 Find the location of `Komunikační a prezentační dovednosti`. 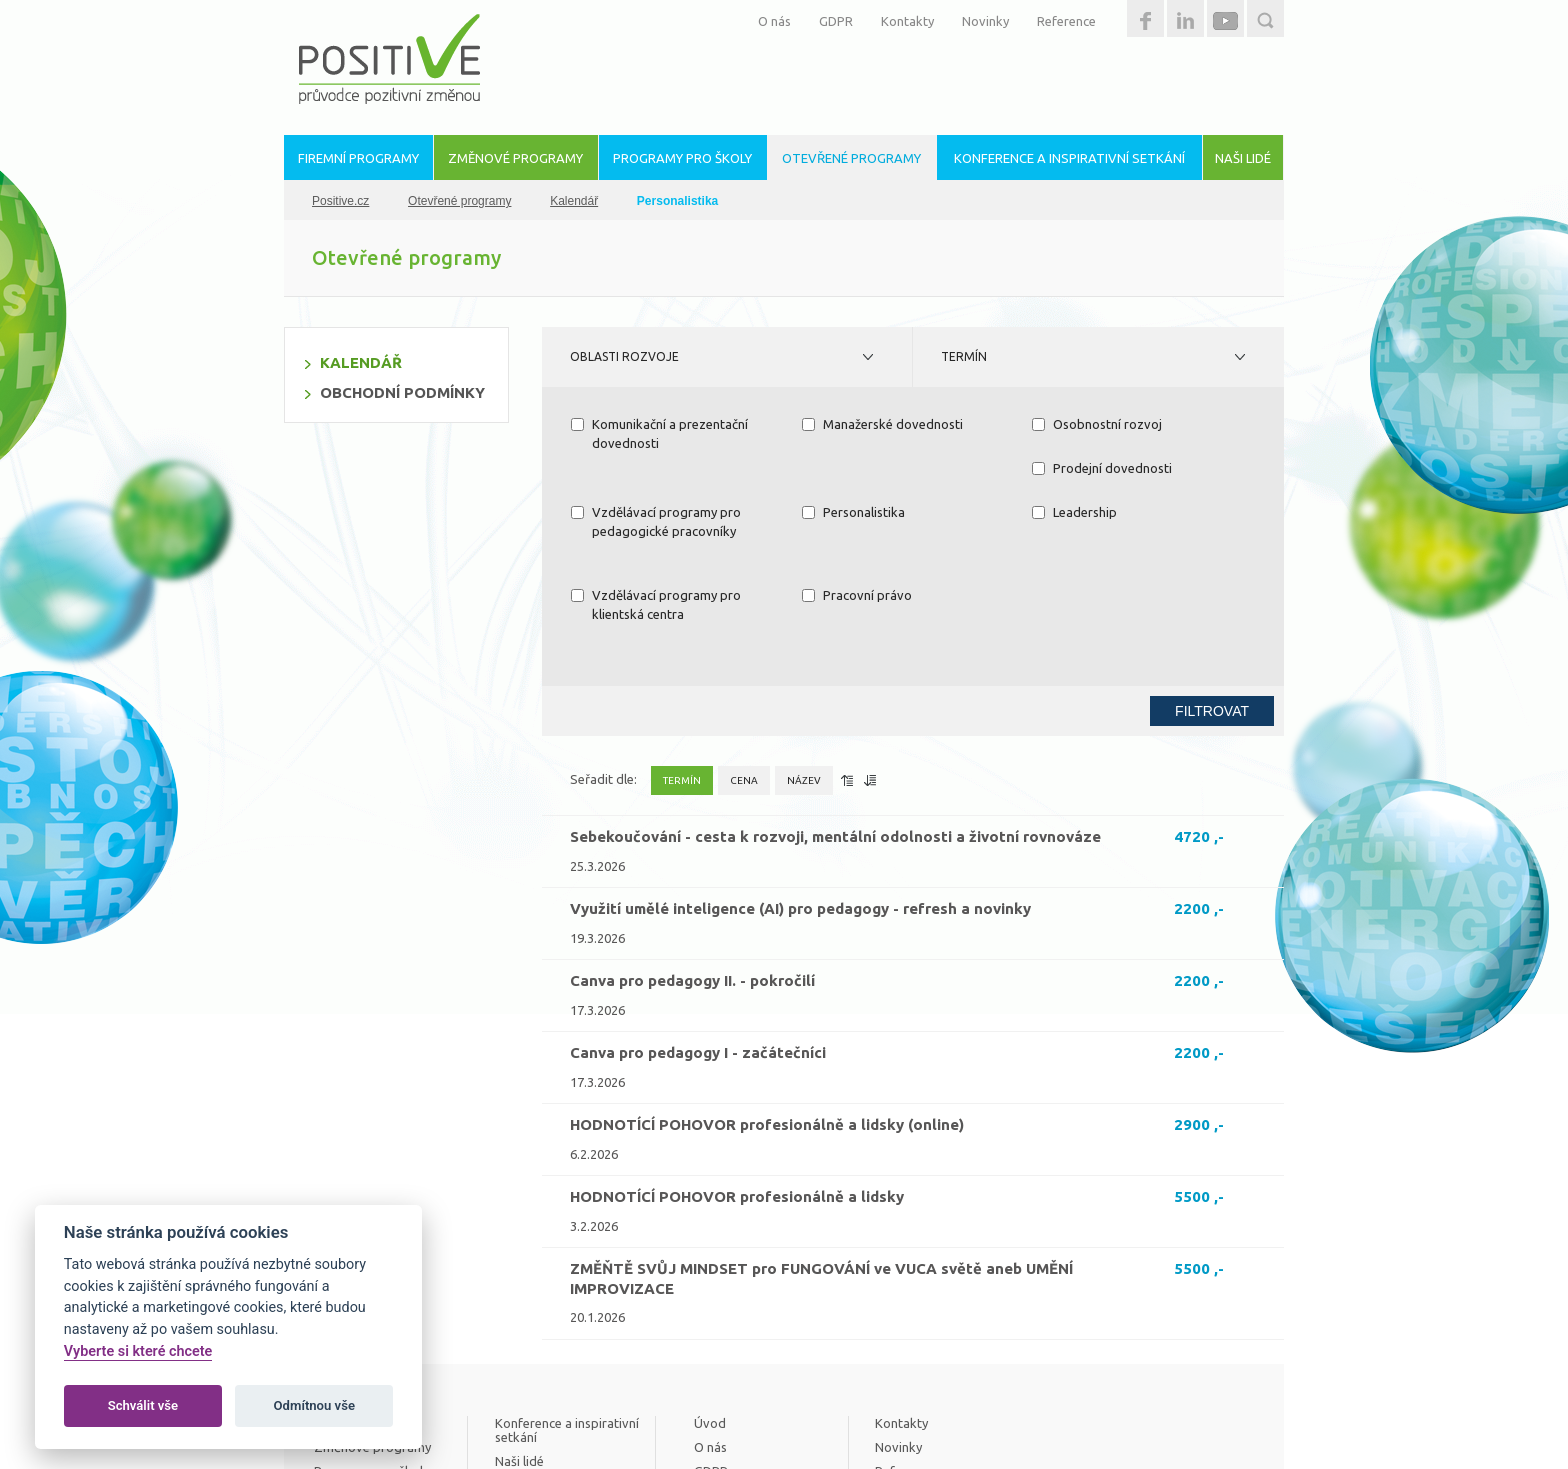

Komunikační a prezentační dovednosti is located at coordinates (659, 434).